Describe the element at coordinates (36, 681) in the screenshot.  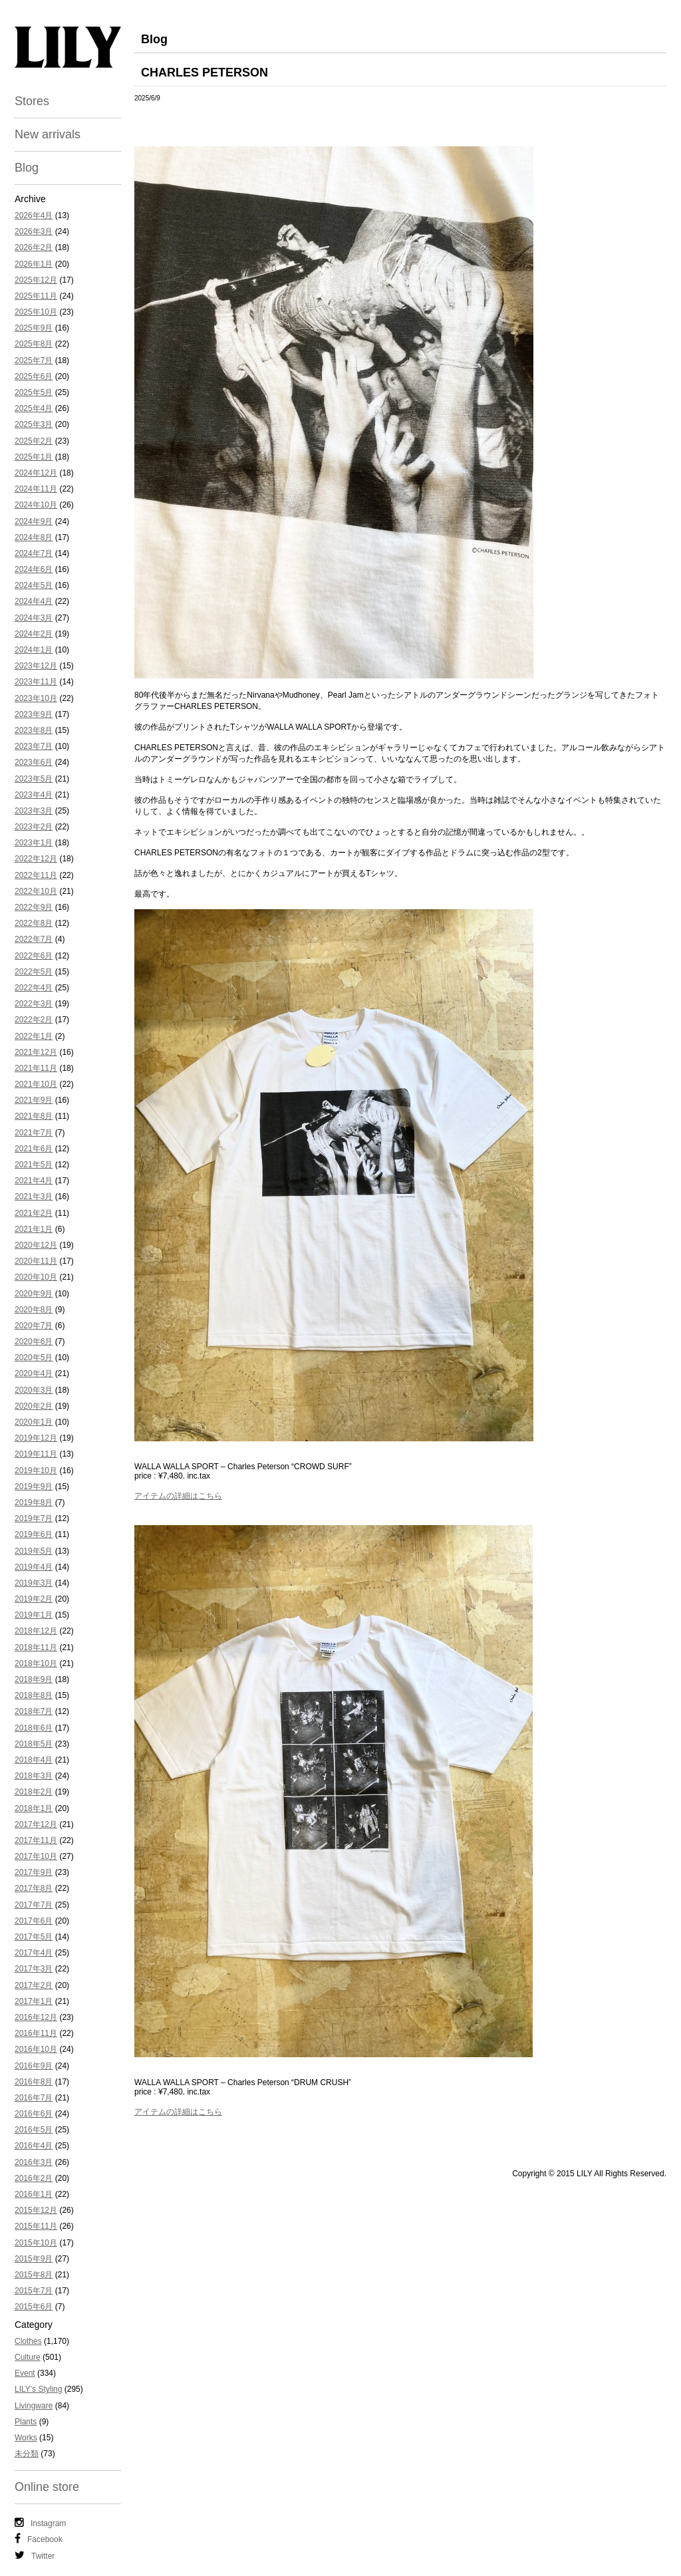
I see `2023年11月` at that location.